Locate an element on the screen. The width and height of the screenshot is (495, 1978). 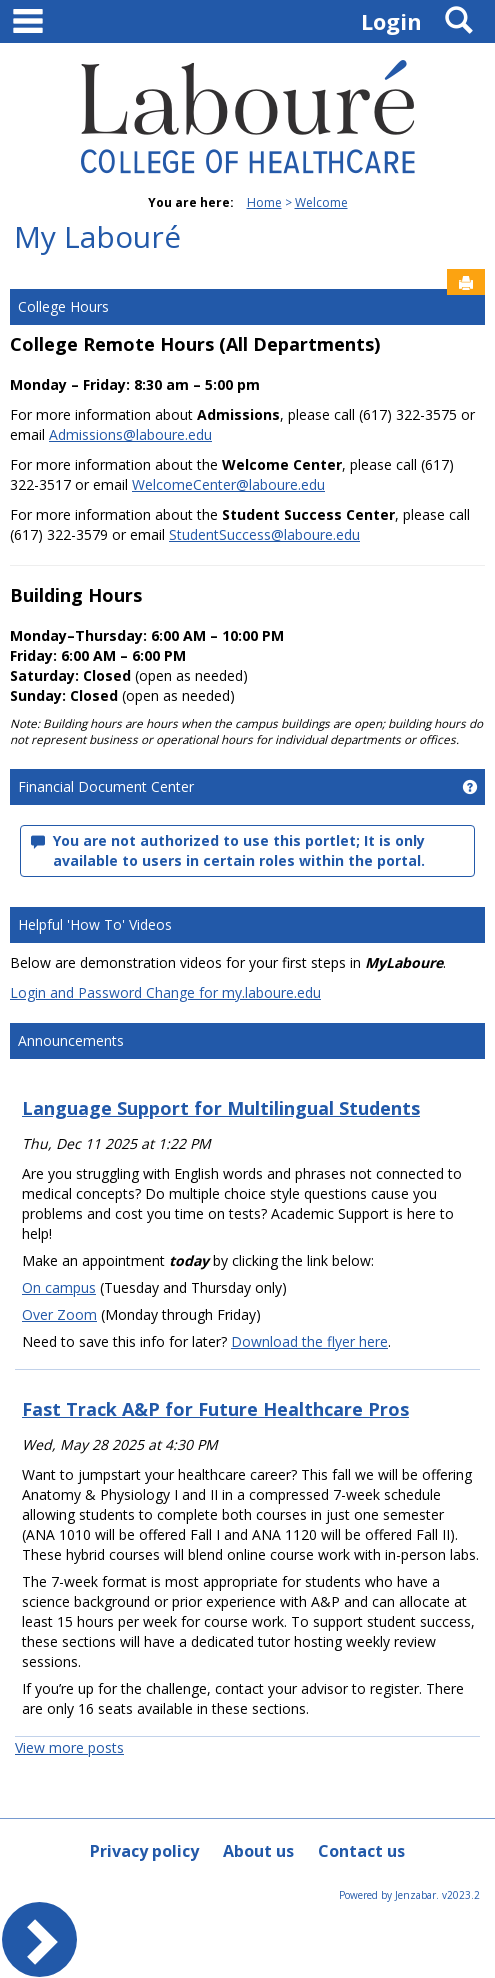
Home is located at coordinates (264, 202).